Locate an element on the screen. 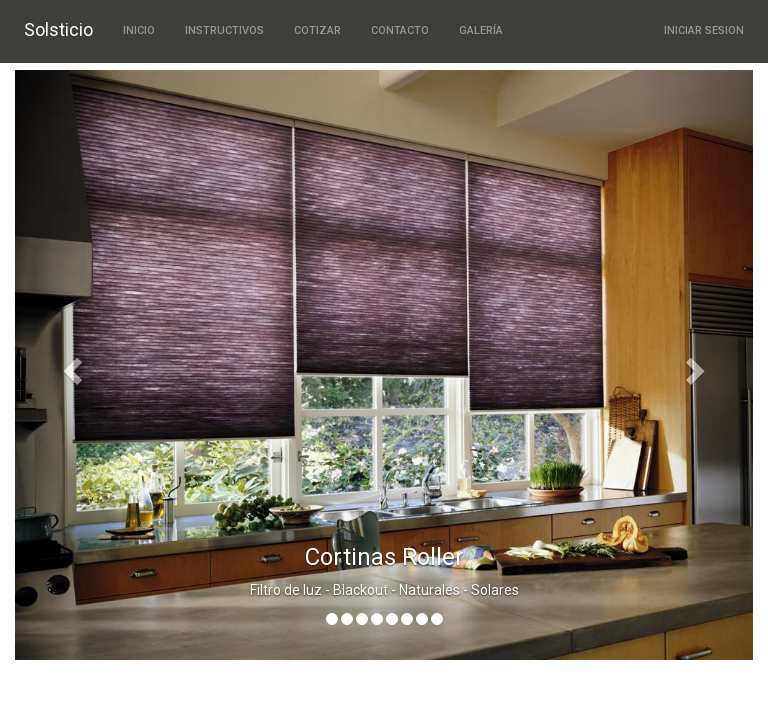 The width and height of the screenshot is (768, 720). [button] is located at coordinates (70, 365).